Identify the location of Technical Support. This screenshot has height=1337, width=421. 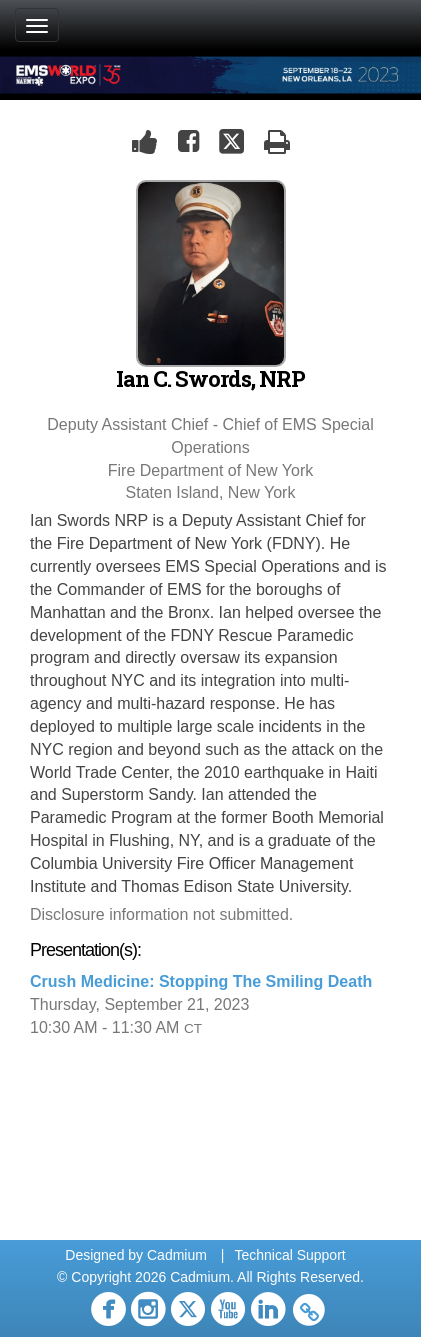
(289, 1255).